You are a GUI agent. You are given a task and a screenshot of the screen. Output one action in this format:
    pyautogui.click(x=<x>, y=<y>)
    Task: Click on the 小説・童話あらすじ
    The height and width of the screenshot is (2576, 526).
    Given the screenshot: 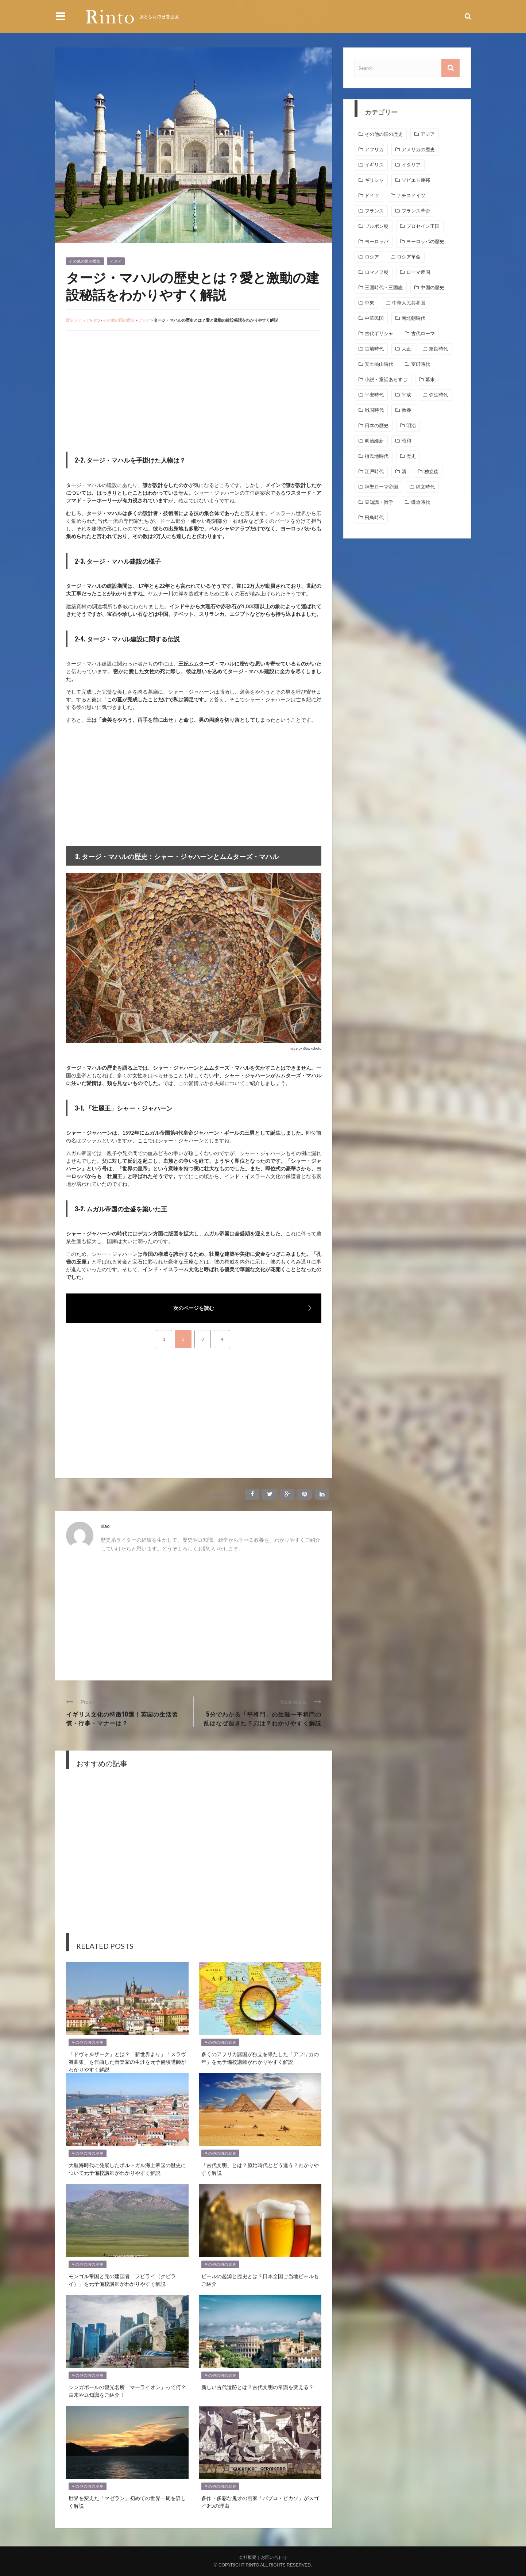 What is the action you would take?
    pyautogui.click(x=386, y=379)
    